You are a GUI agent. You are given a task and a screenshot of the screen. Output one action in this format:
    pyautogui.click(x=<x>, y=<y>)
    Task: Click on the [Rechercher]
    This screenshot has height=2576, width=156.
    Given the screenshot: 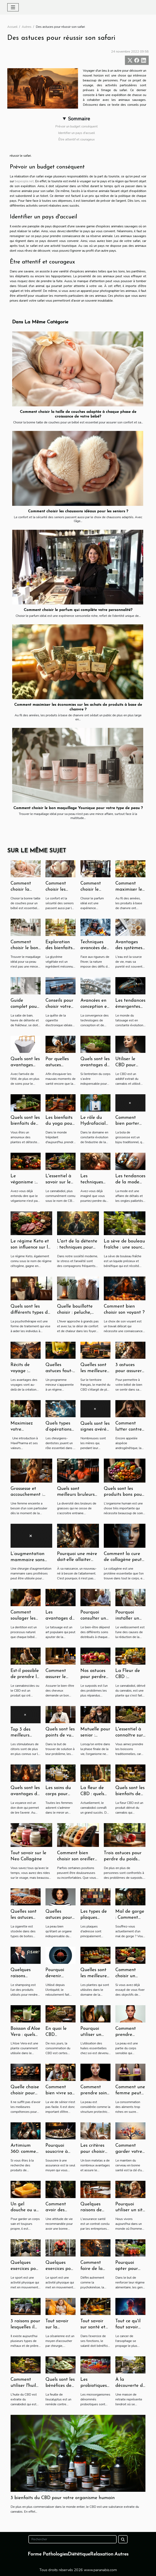 What is the action you would take?
    pyautogui.click(x=72, y=2539)
    